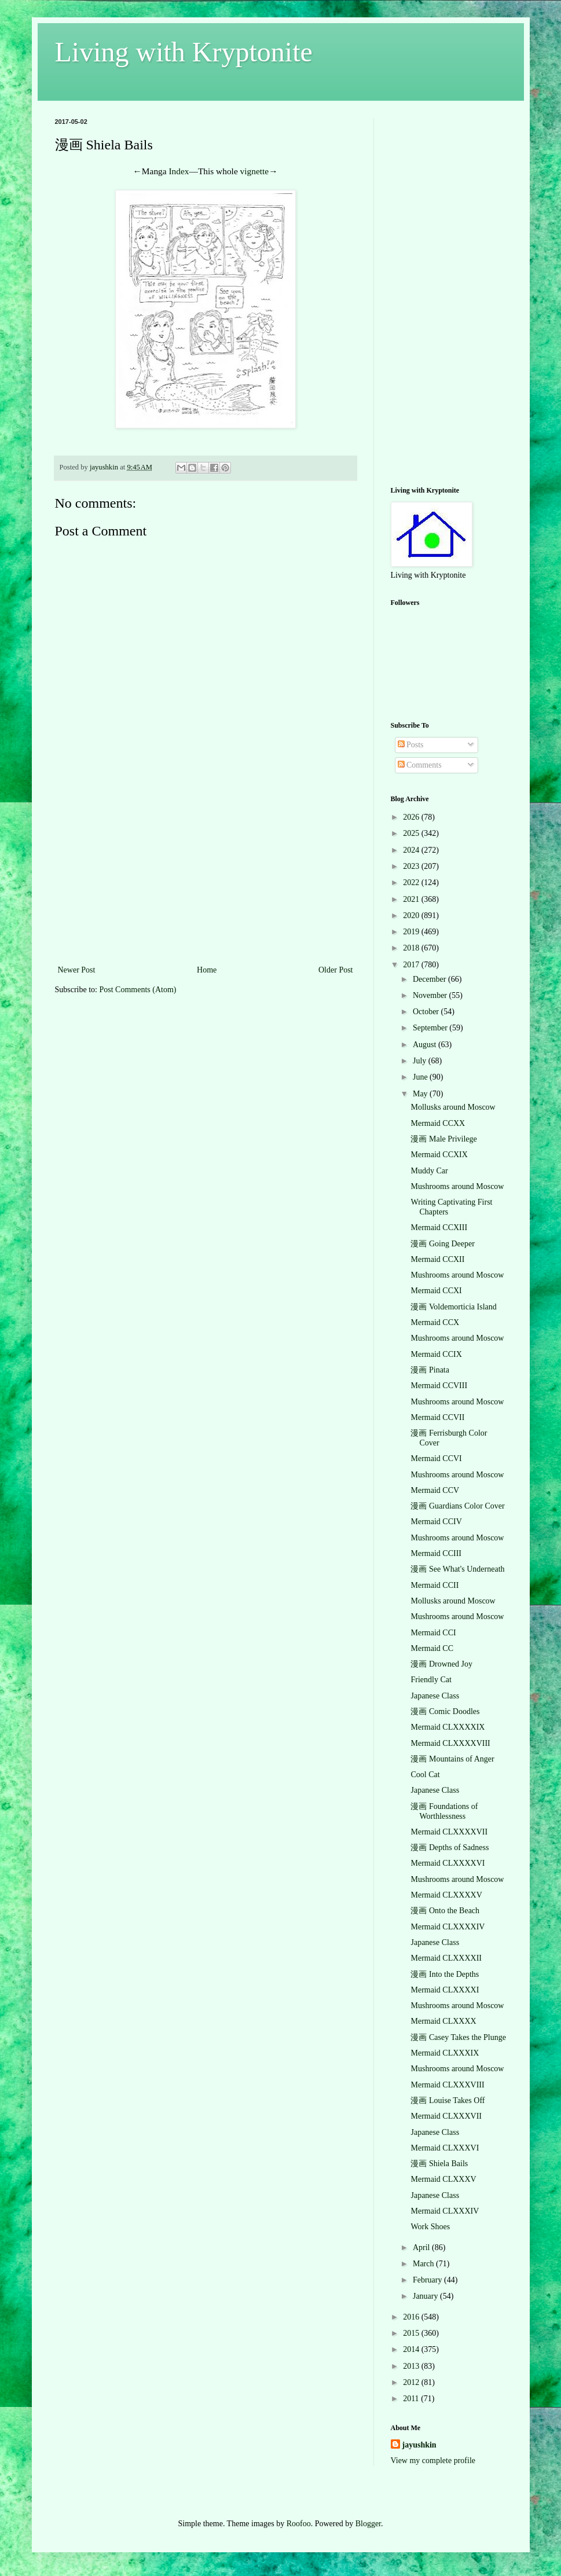 The width and height of the screenshot is (561, 2576). Describe the element at coordinates (424, 1774) in the screenshot. I see `Cool Cat` at that location.